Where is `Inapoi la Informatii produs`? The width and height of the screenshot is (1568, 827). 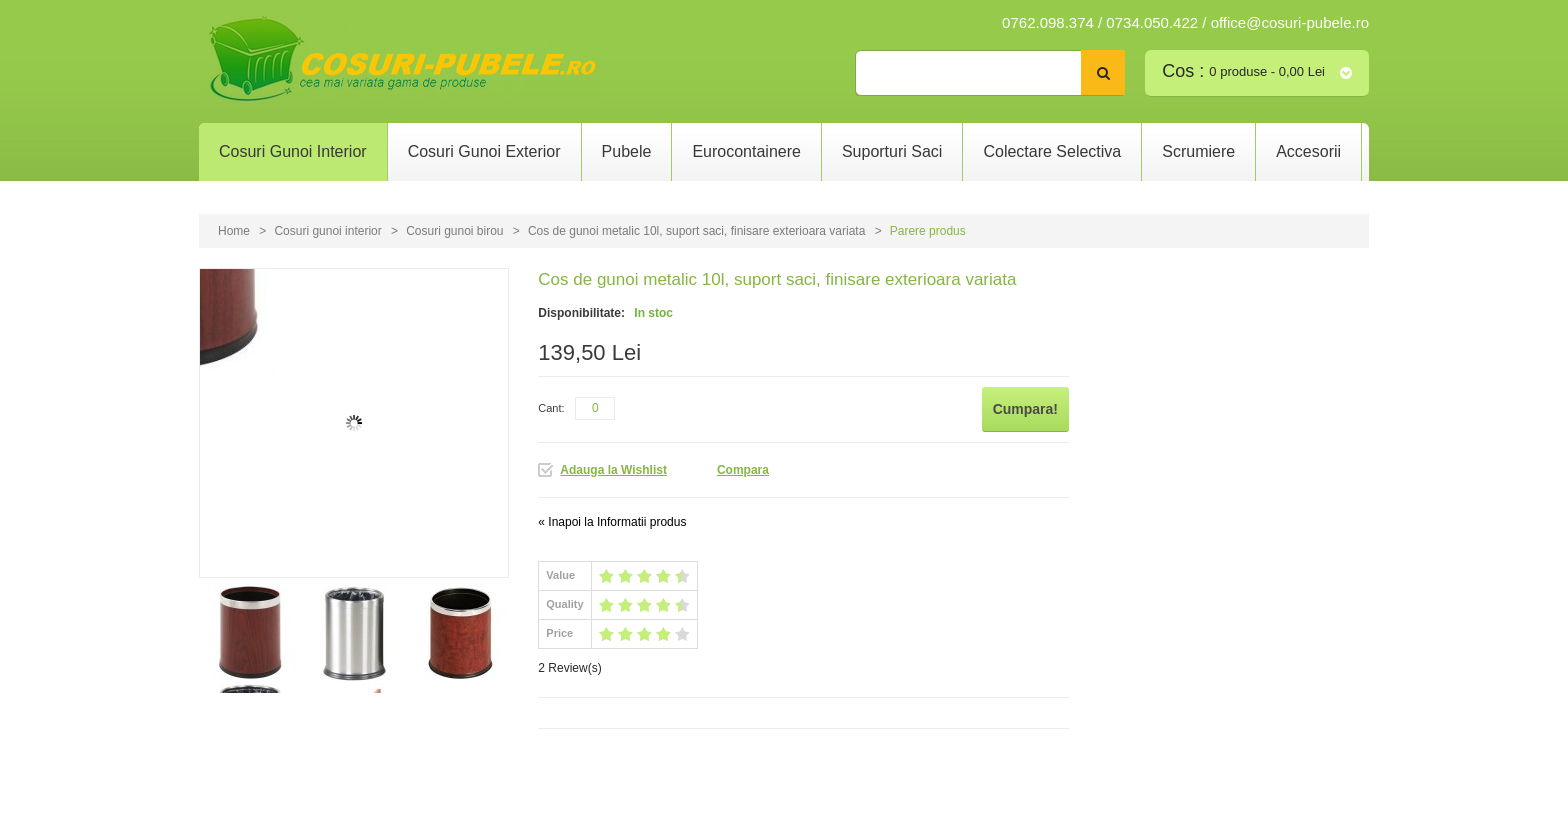 Inapoi la Informatii produs is located at coordinates (612, 522).